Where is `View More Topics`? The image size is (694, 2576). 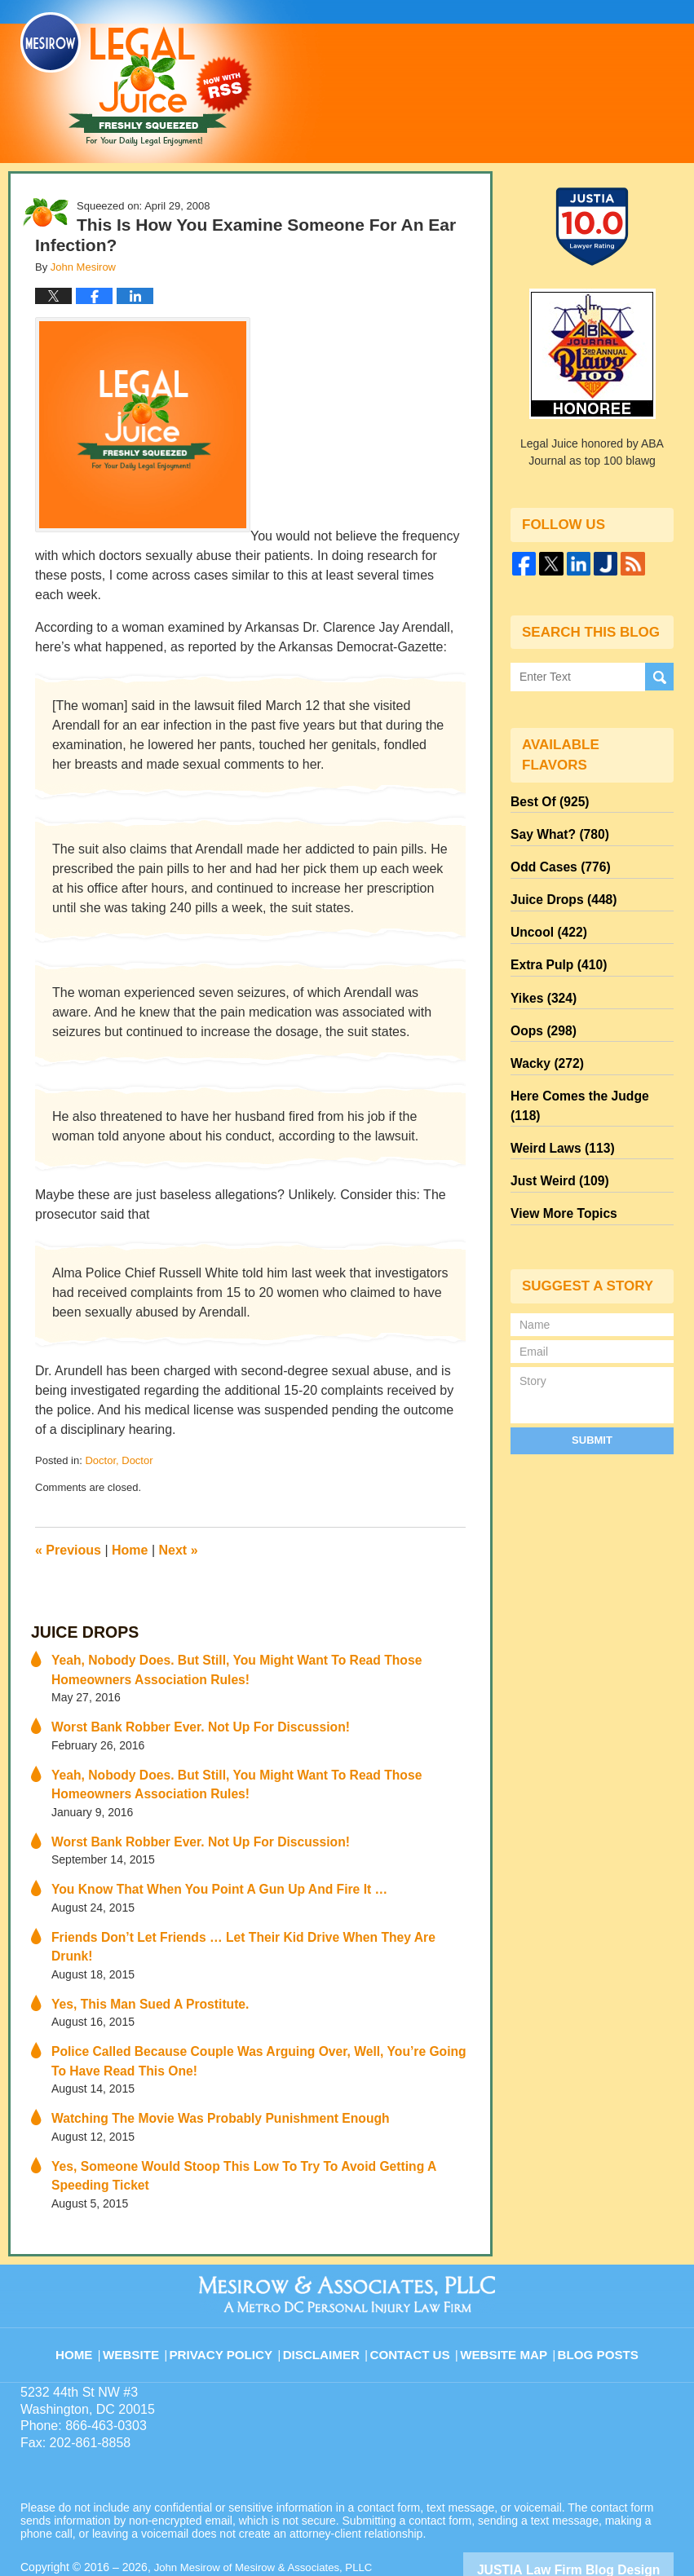
View More Topics is located at coordinates (558, 1151).